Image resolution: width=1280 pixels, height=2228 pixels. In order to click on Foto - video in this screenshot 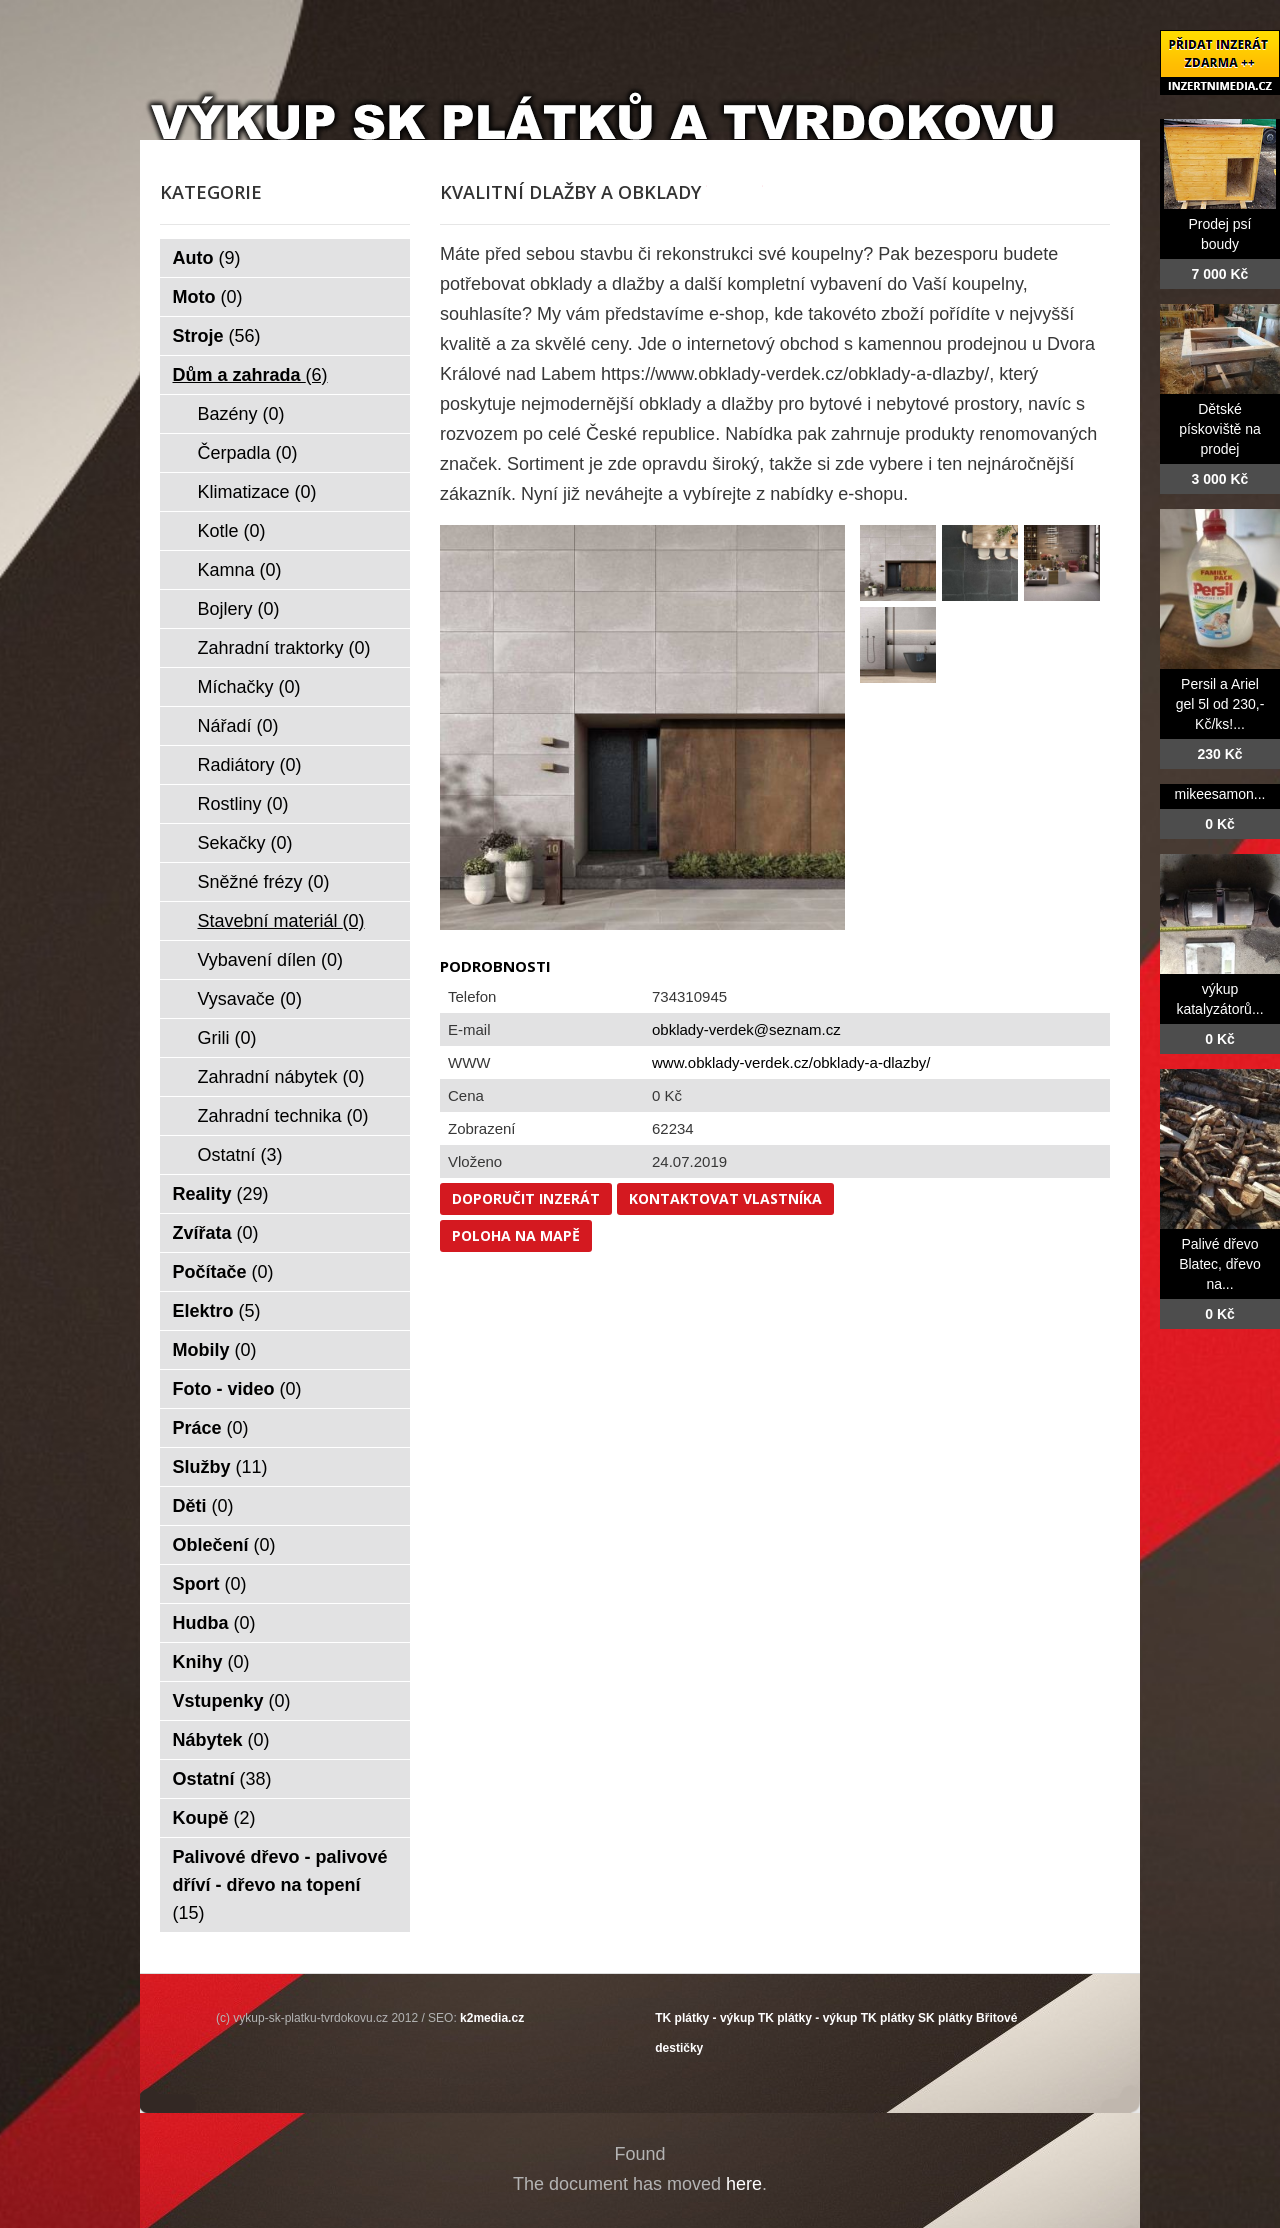, I will do `click(237, 1389)`.